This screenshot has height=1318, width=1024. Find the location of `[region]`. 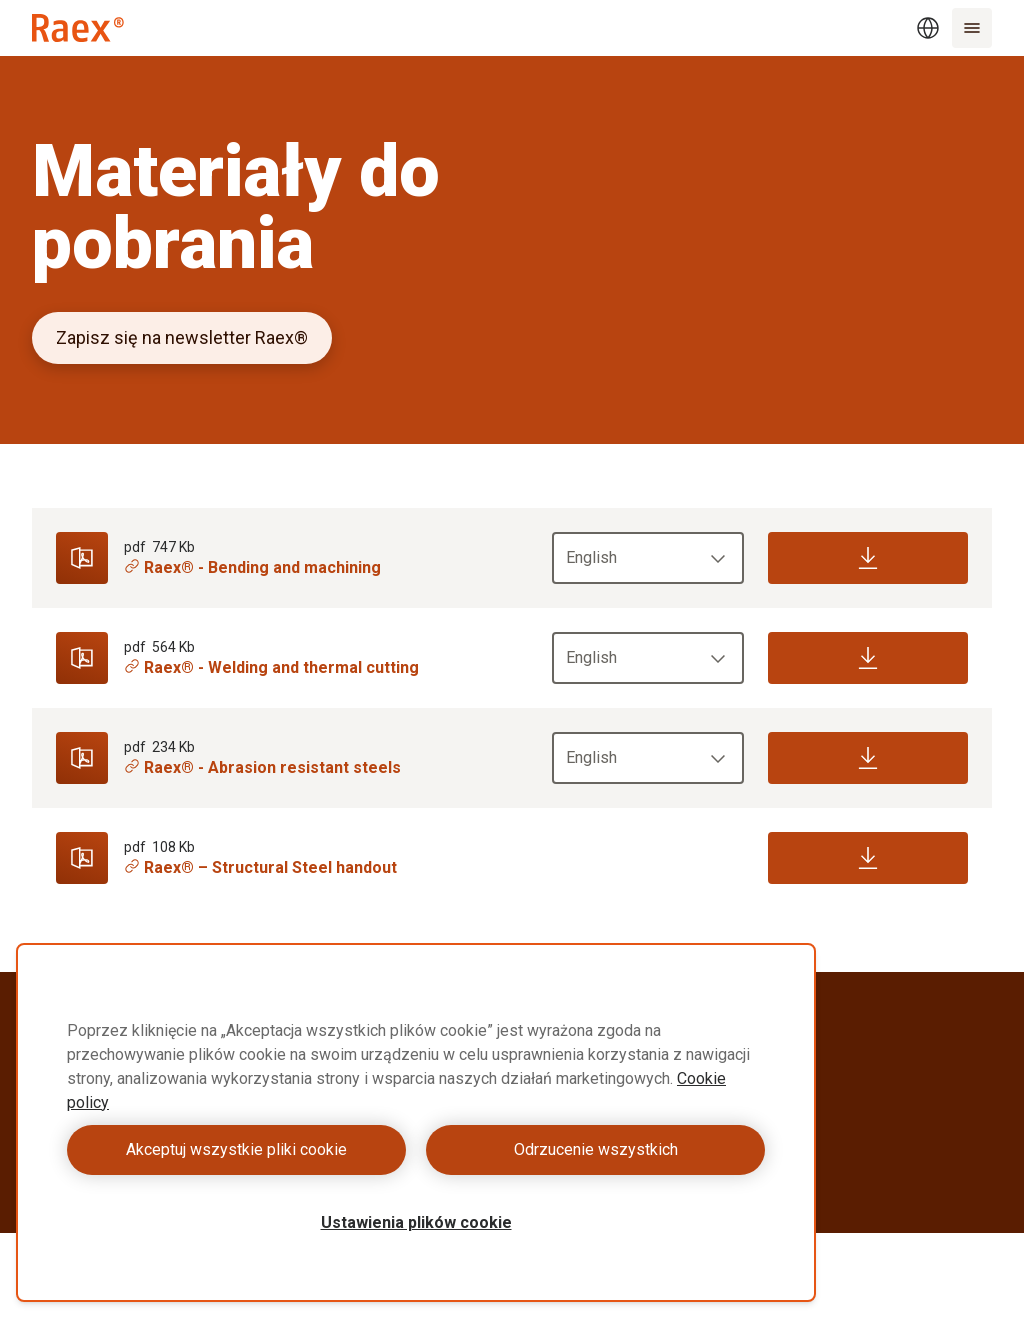

[region] is located at coordinates (416, 1122).